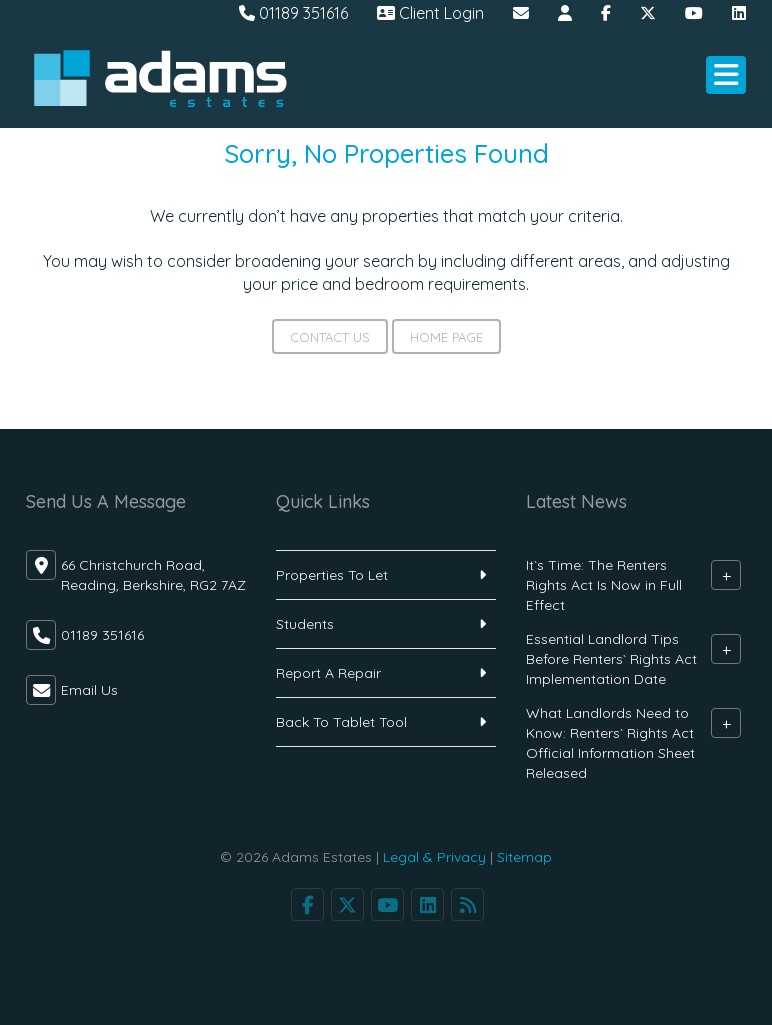  What do you see at coordinates (341, 722) in the screenshot?
I see `Back To Tablet Tool` at bounding box center [341, 722].